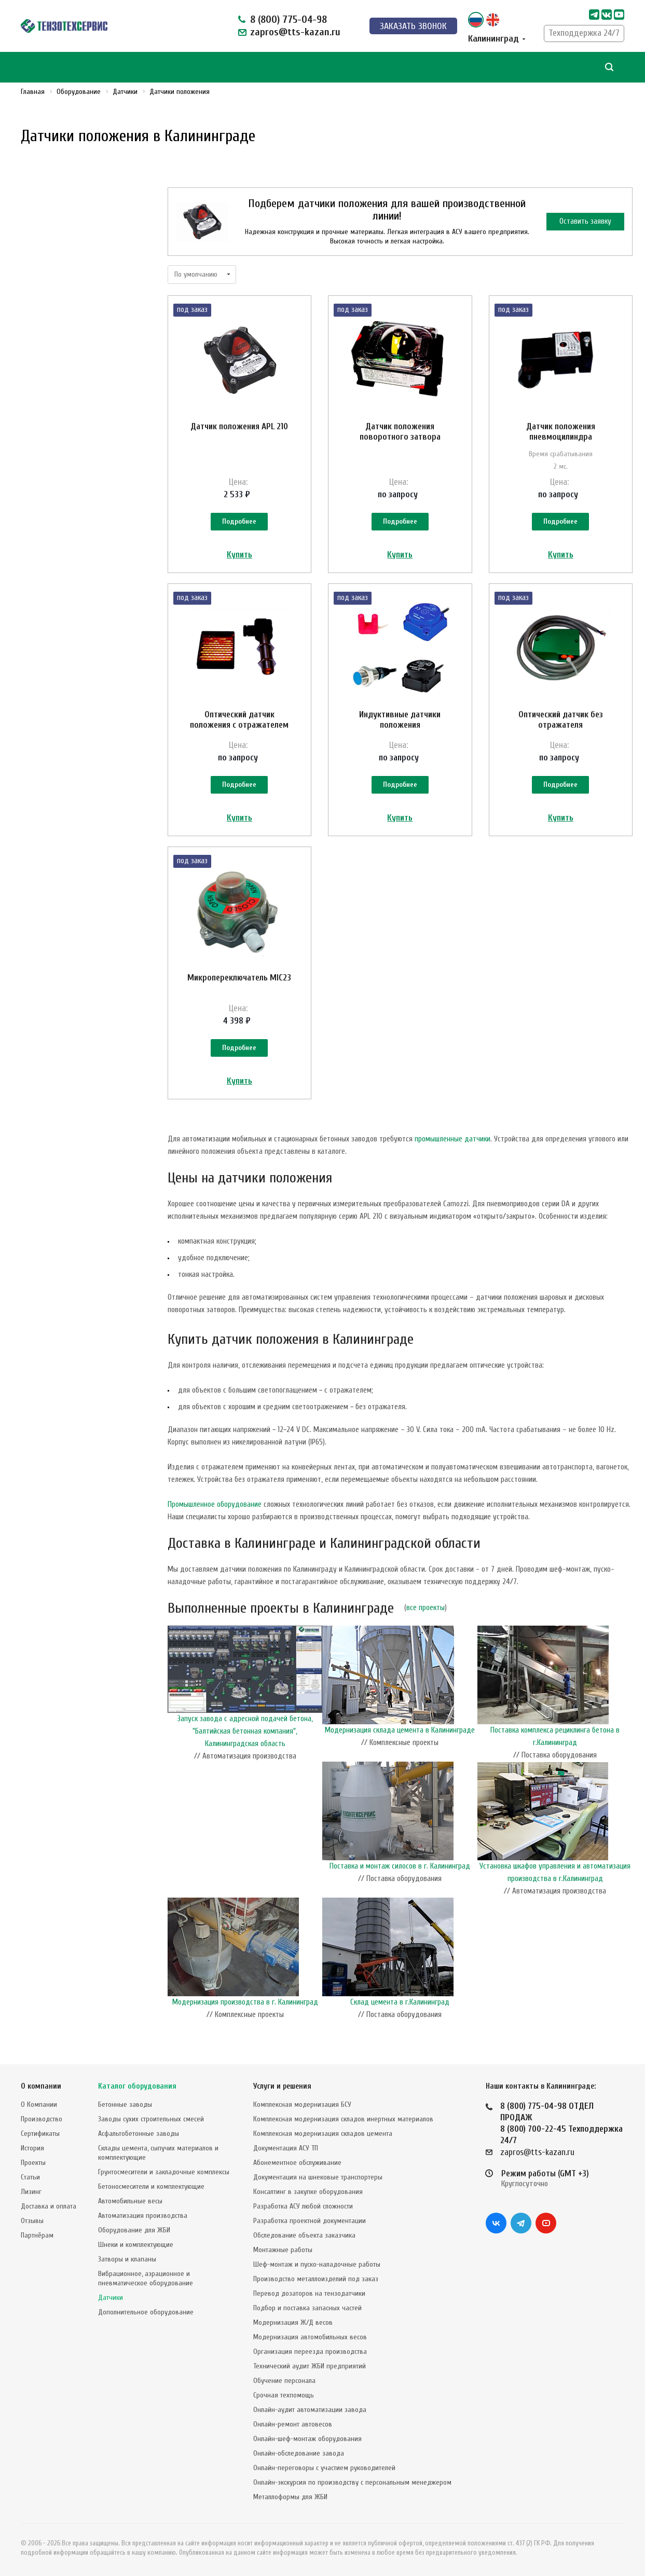 The image size is (645, 2576). I want to click on Документация АСУ ТП, so click(285, 2148).